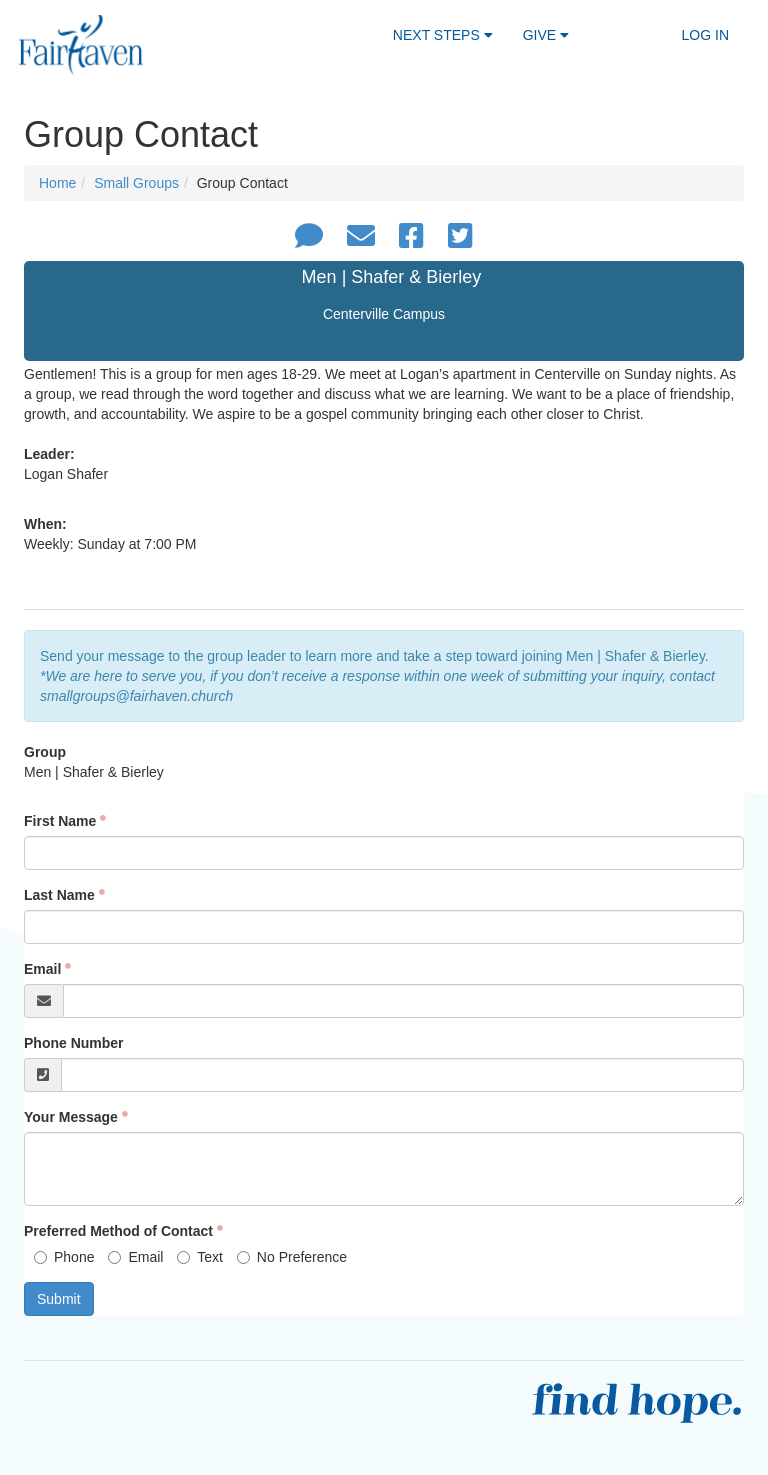 Image resolution: width=768 pixels, height=1475 pixels. Describe the element at coordinates (60, 821) in the screenshot. I see `First Name` at that location.